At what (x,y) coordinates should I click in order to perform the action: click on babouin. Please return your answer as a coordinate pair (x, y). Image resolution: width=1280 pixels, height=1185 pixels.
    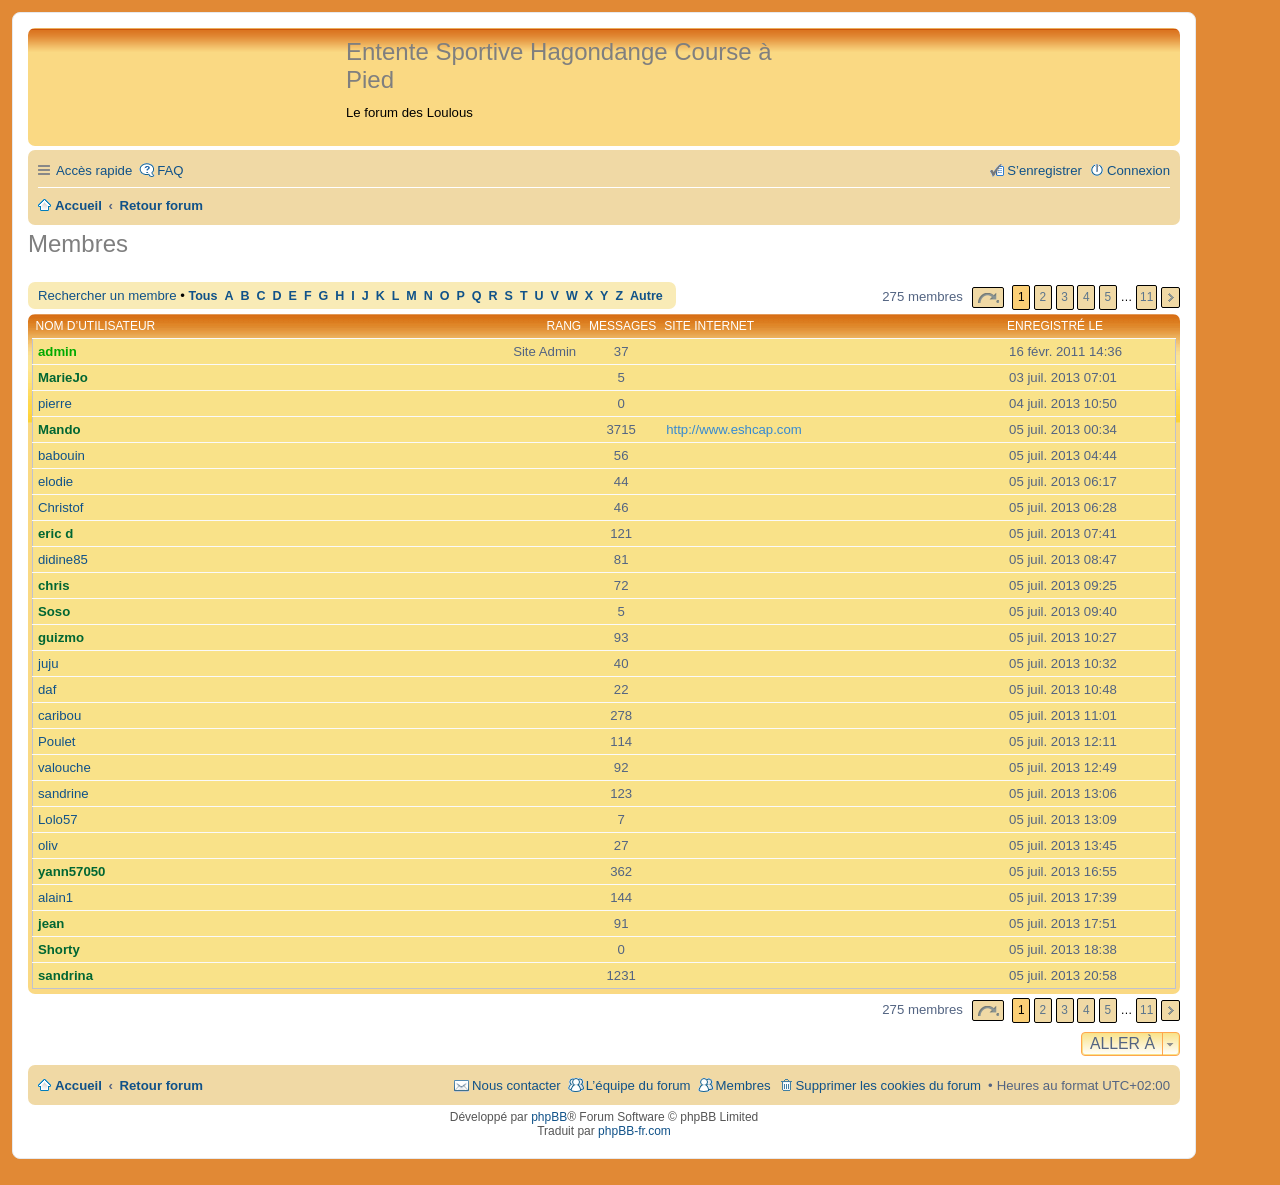
    Looking at the image, I should click on (61, 455).